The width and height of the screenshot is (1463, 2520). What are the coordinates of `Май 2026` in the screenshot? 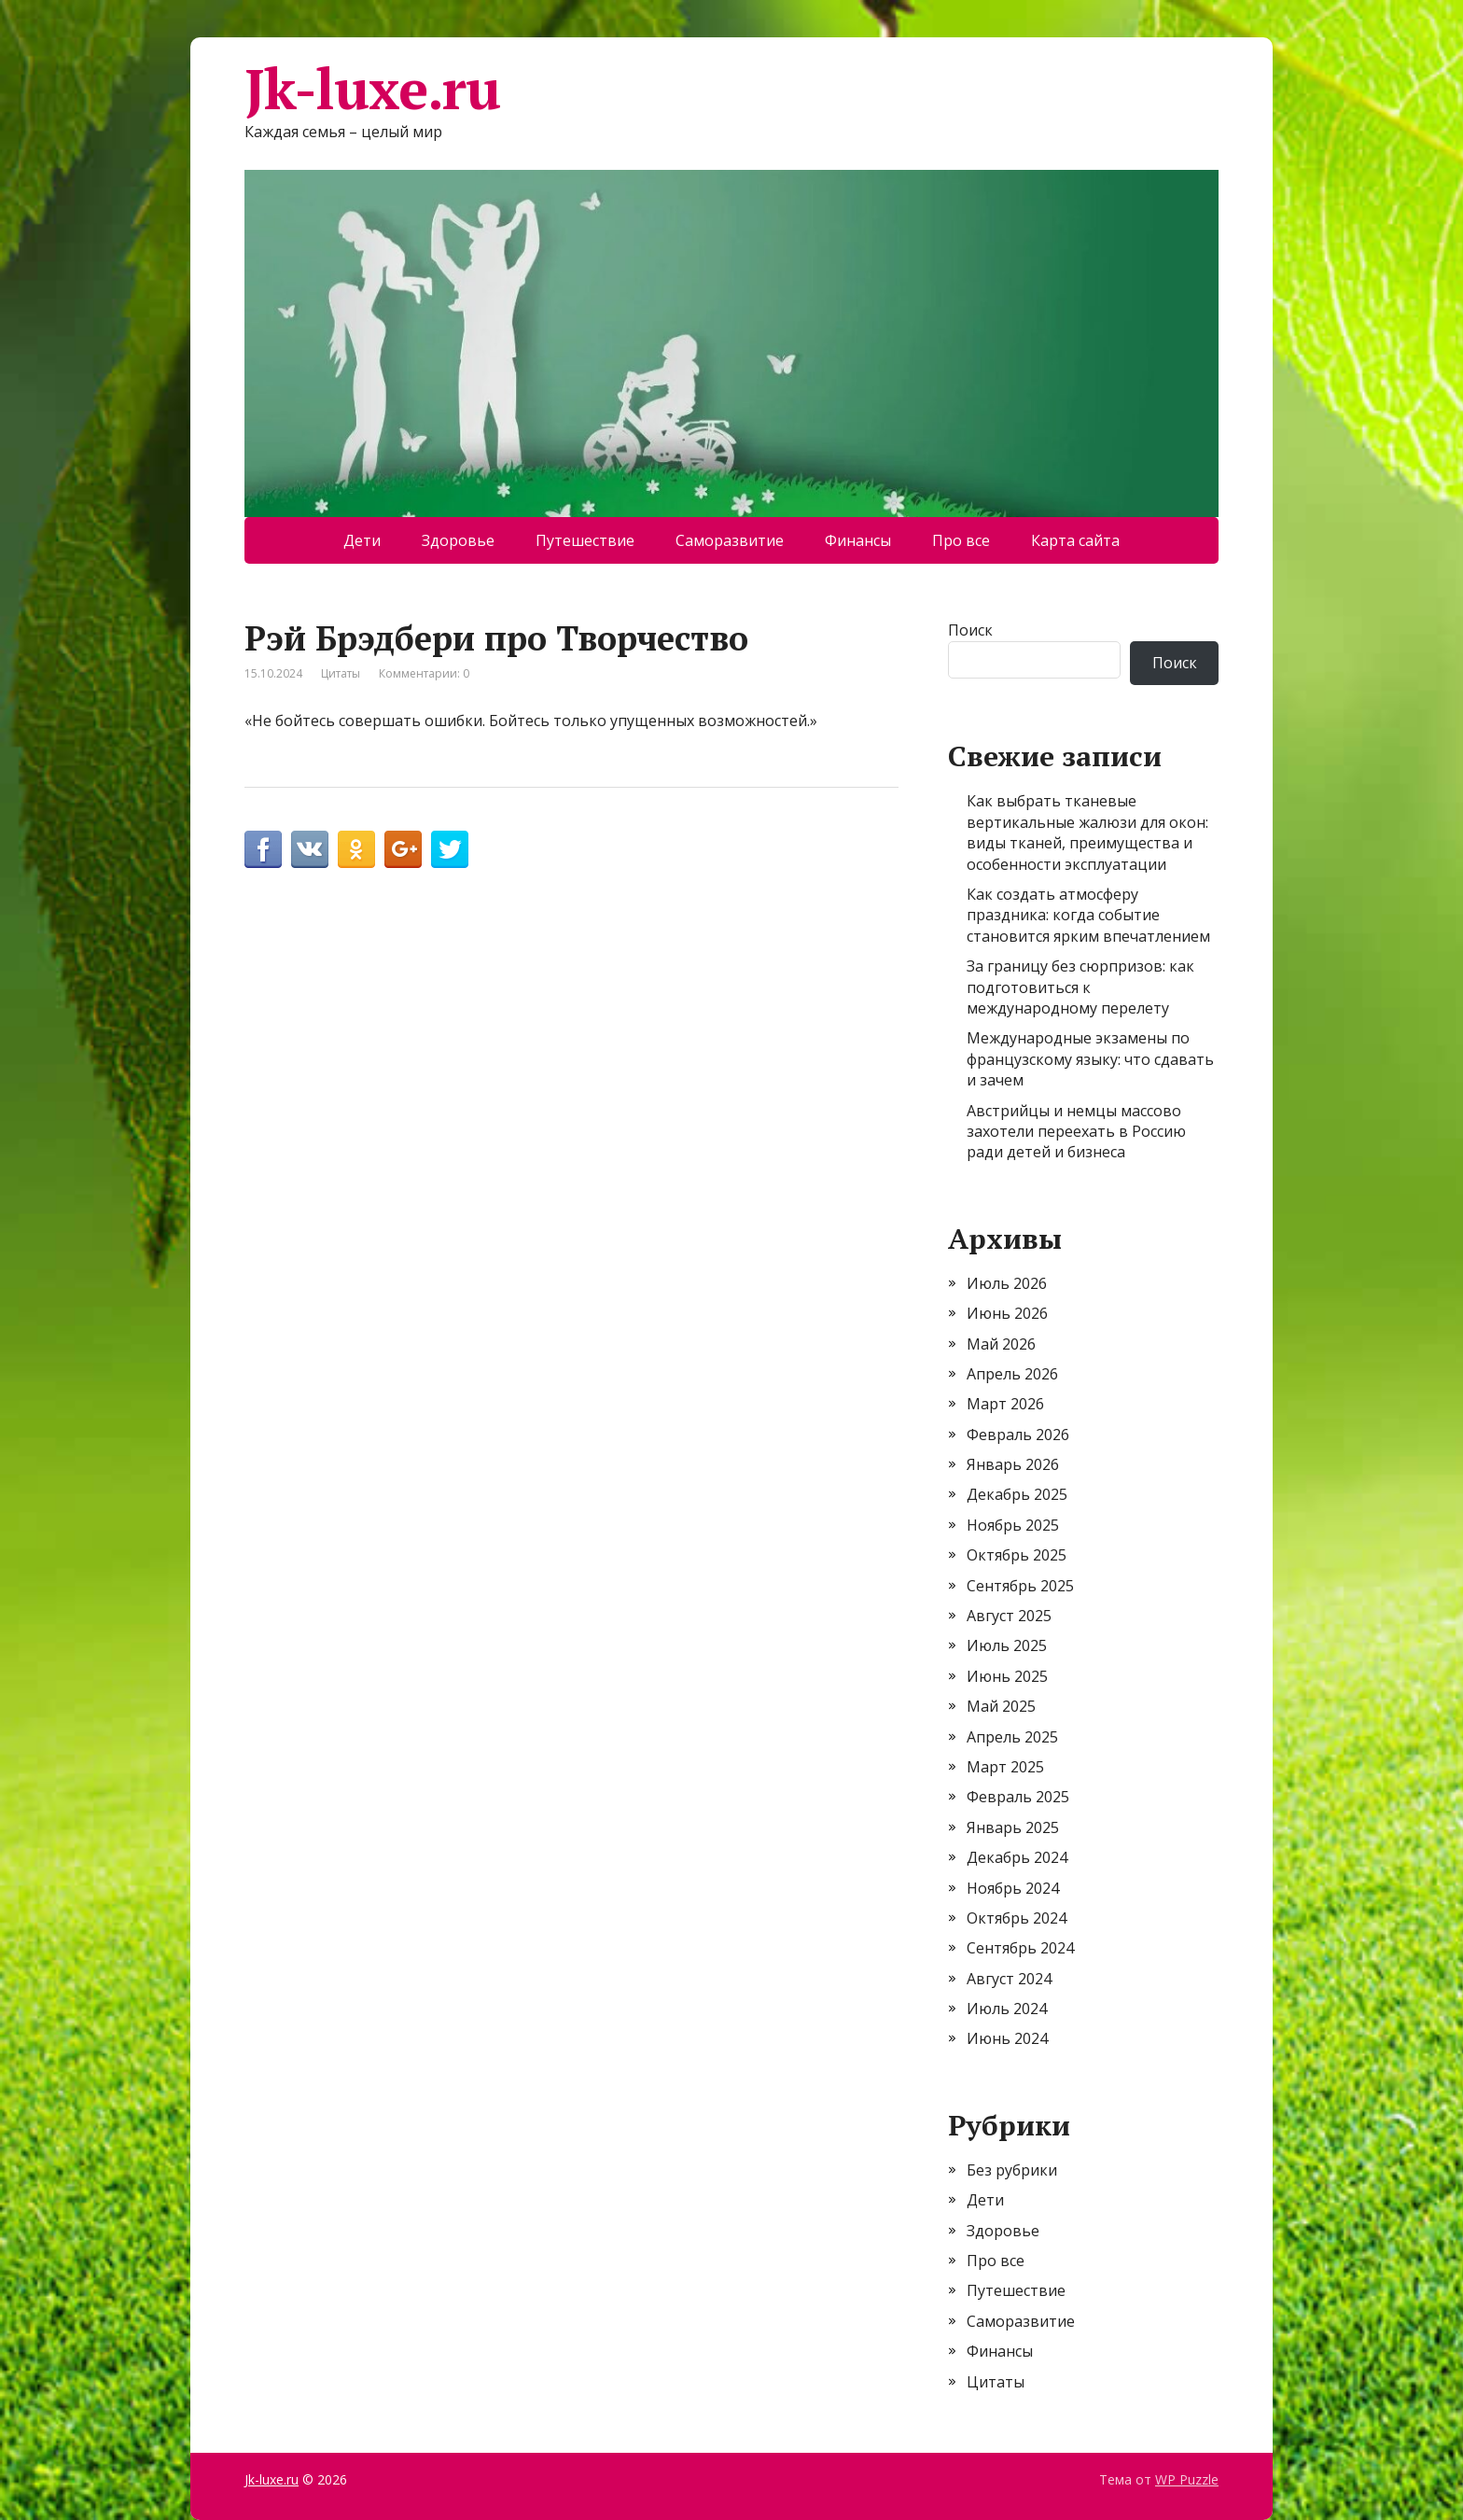 It's located at (1001, 1344).